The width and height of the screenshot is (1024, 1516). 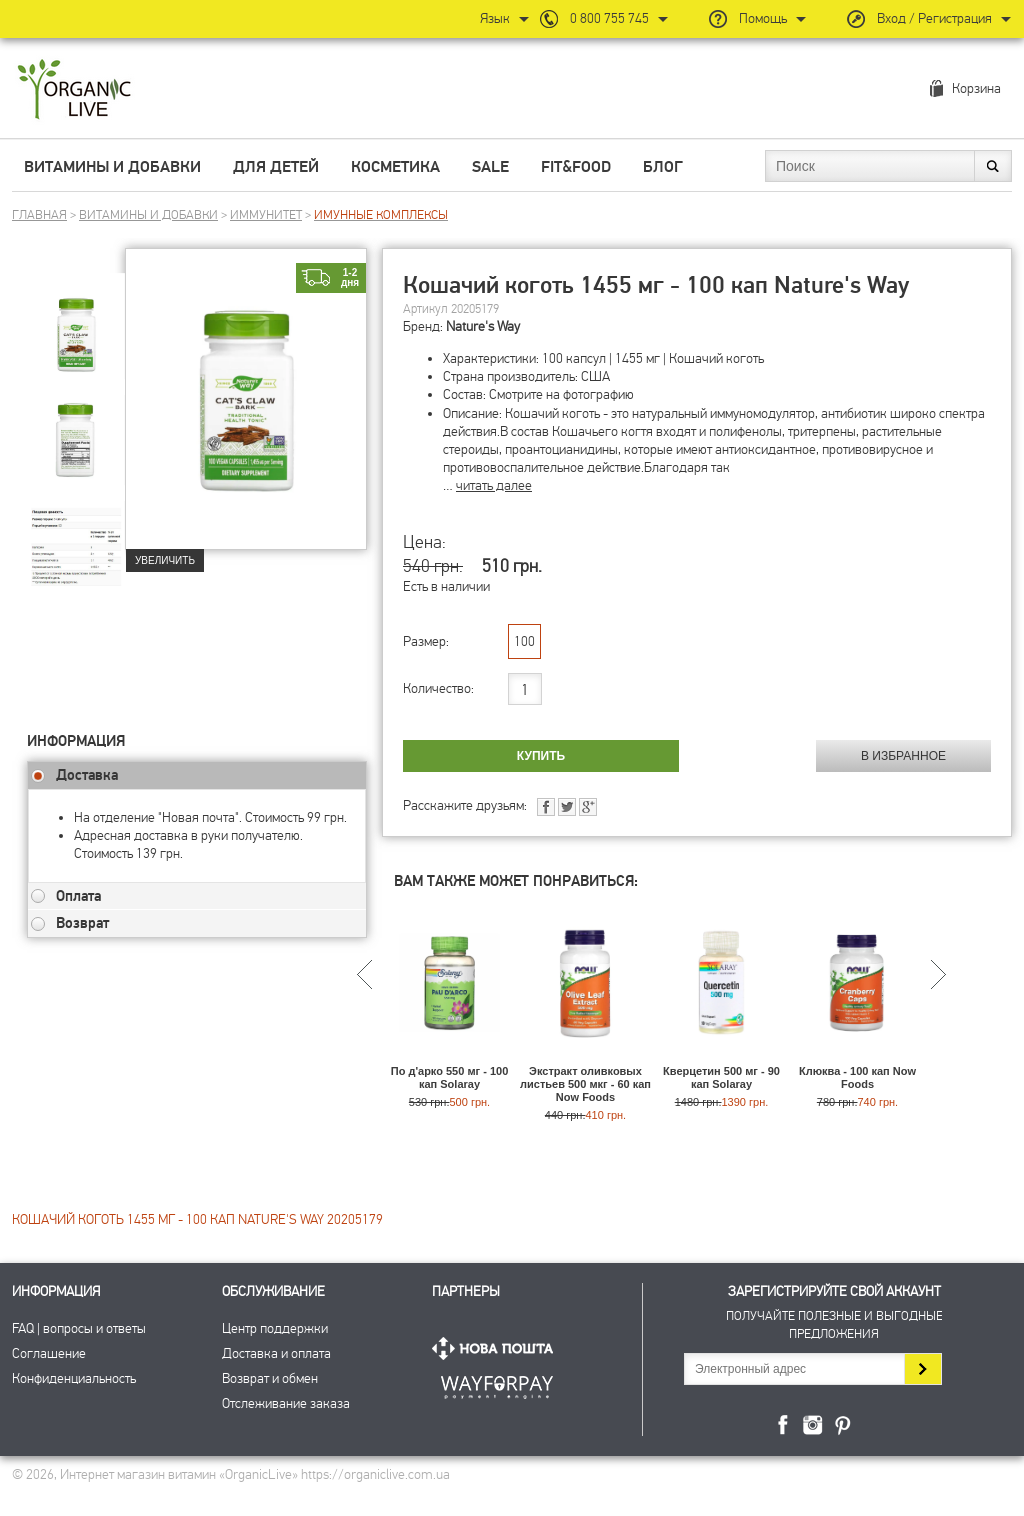 What do you see at coordinates (721, 1077) in the screenshot?
I see `Кверцетин 500 мг - 90 кап Solaray` at bounding box center [721, 1077].